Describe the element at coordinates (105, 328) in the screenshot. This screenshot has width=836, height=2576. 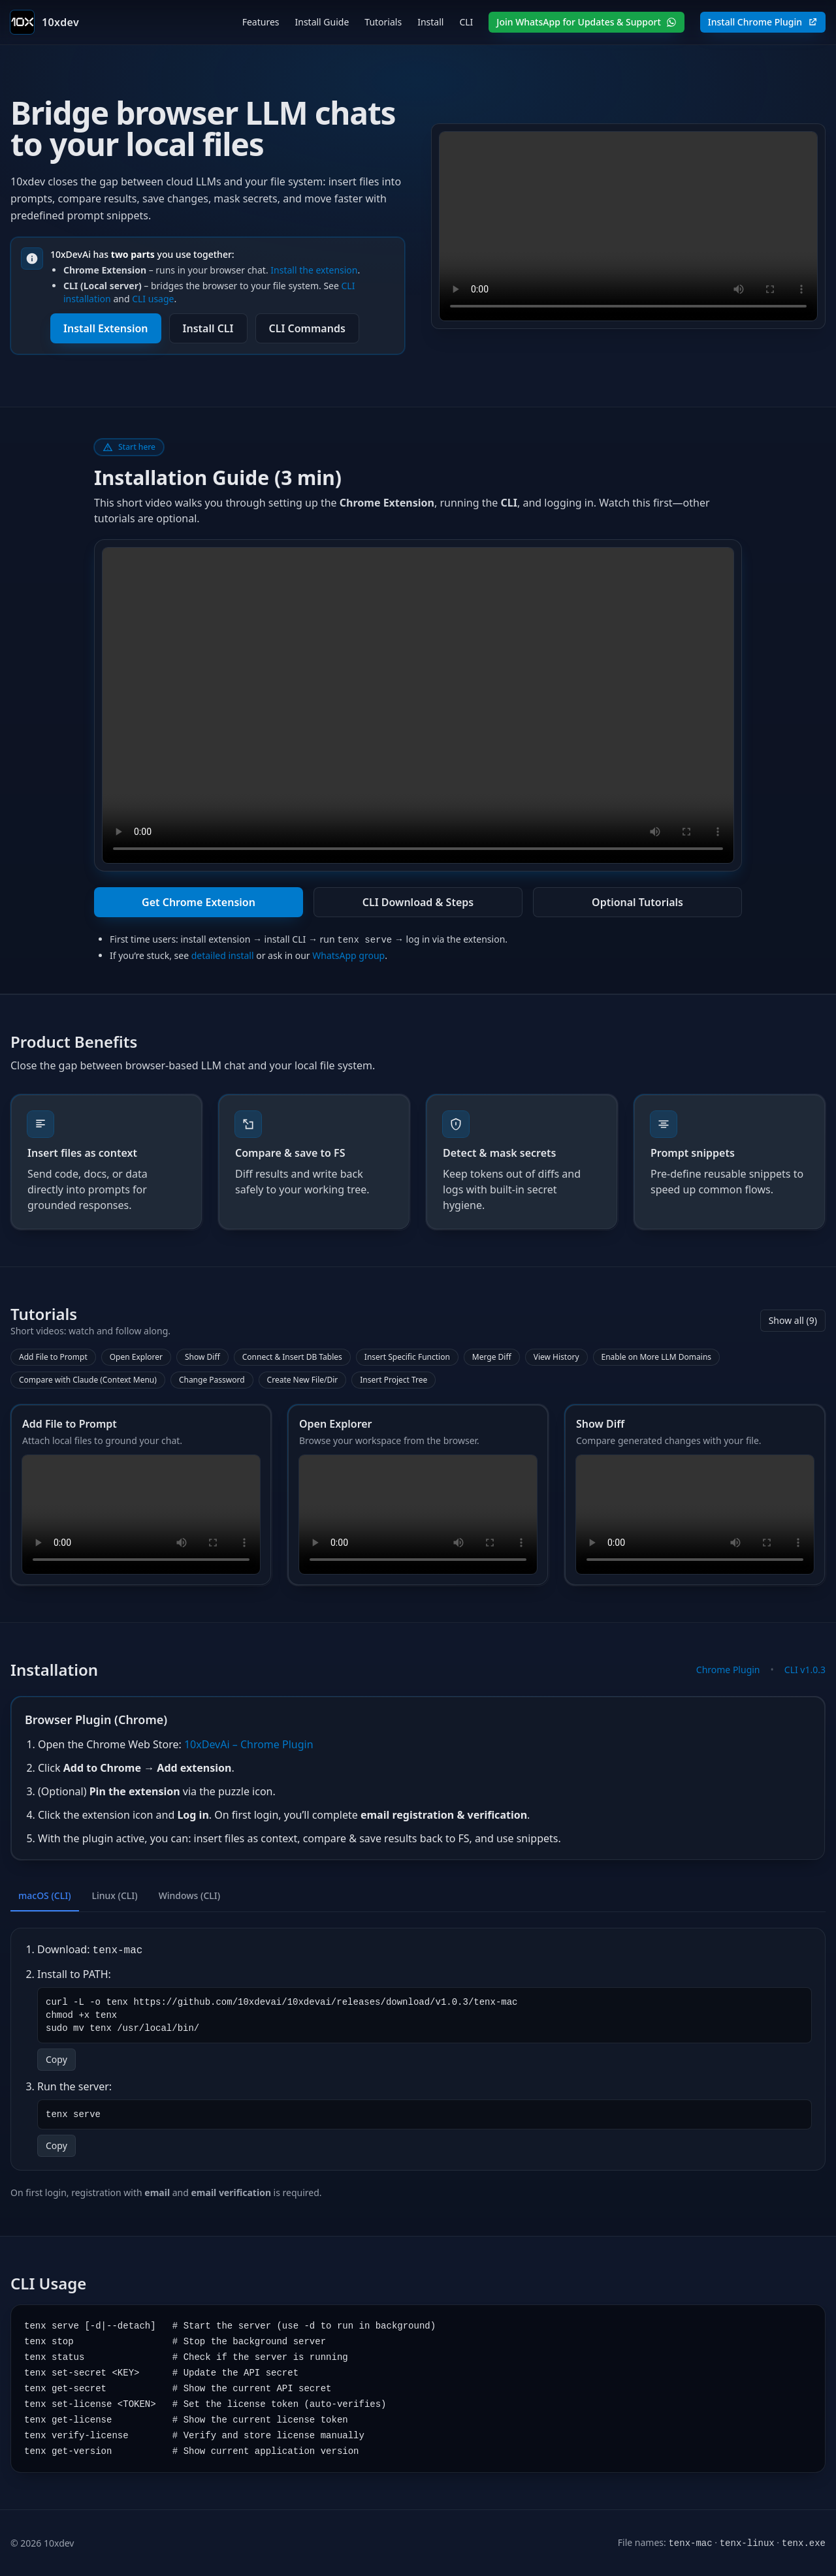
I see `Install Extension` at that location.